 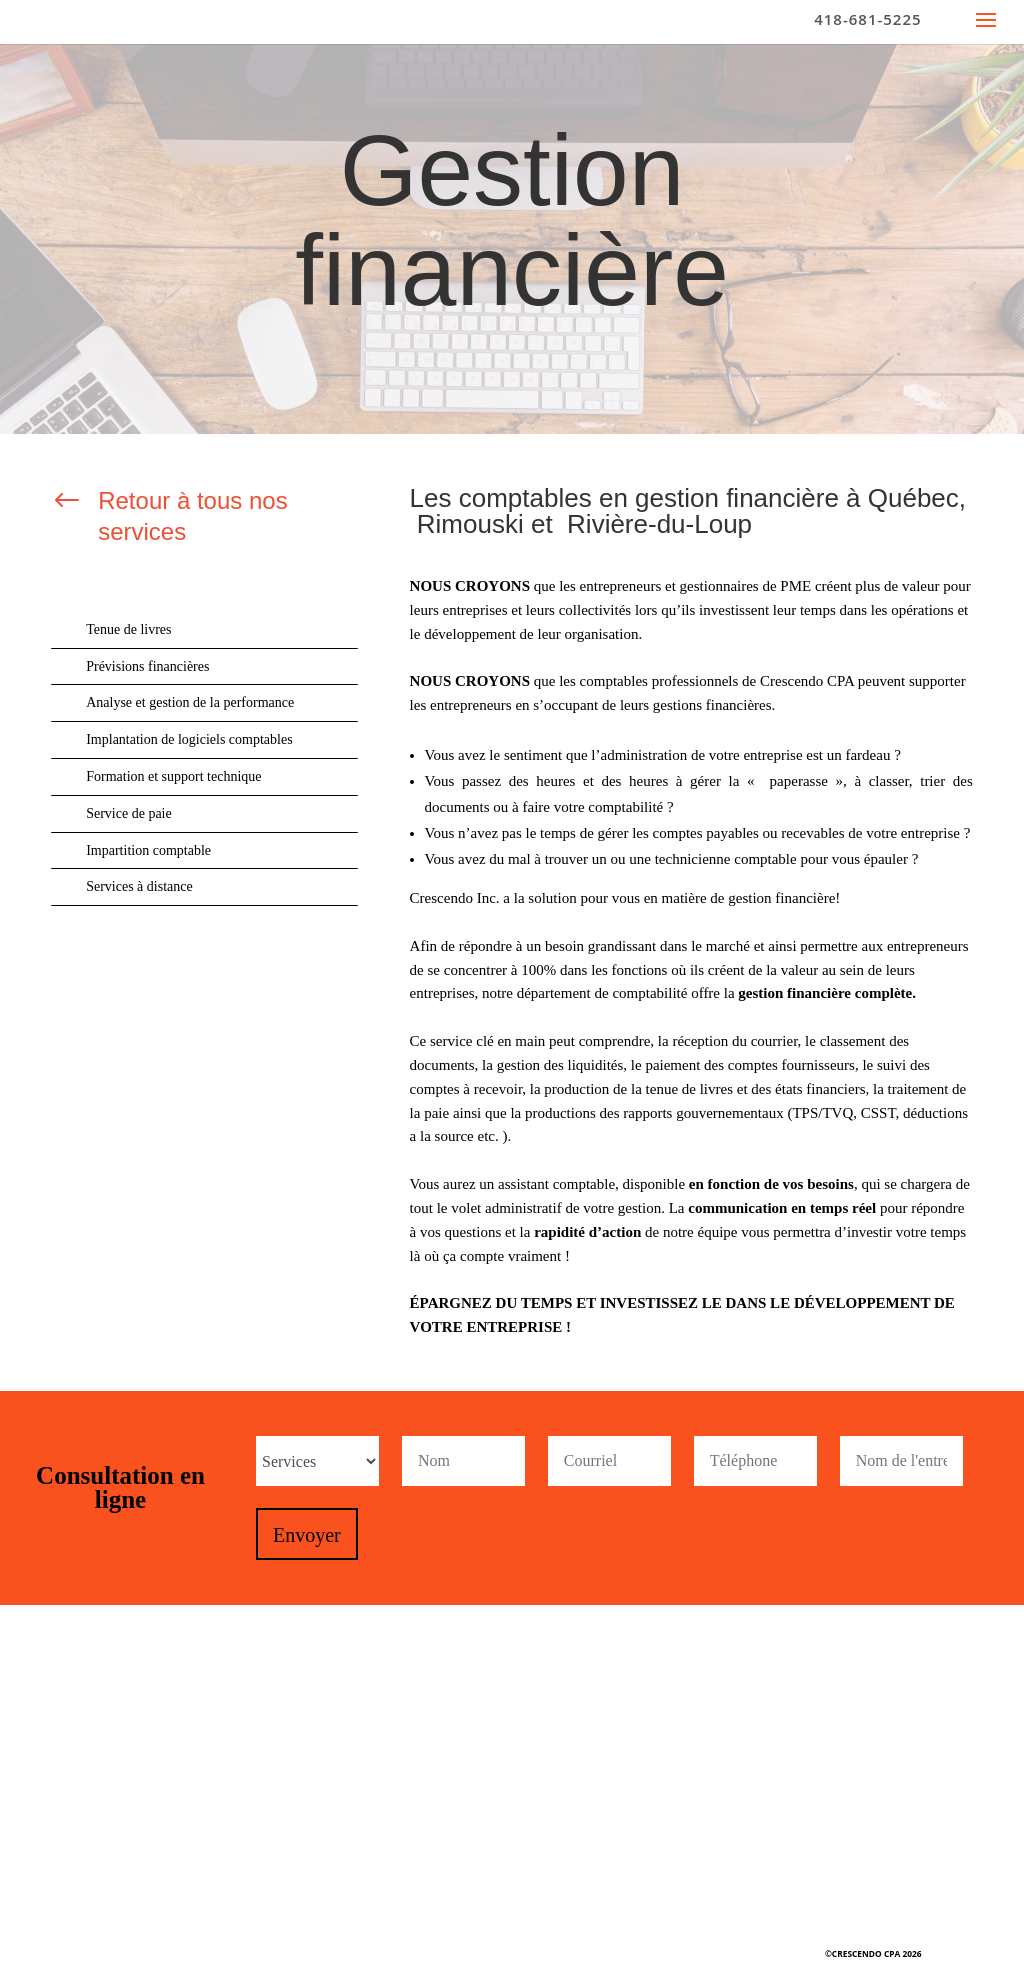 I want to click on Analyse et gestion de la performance, so click(x=190, y=702).